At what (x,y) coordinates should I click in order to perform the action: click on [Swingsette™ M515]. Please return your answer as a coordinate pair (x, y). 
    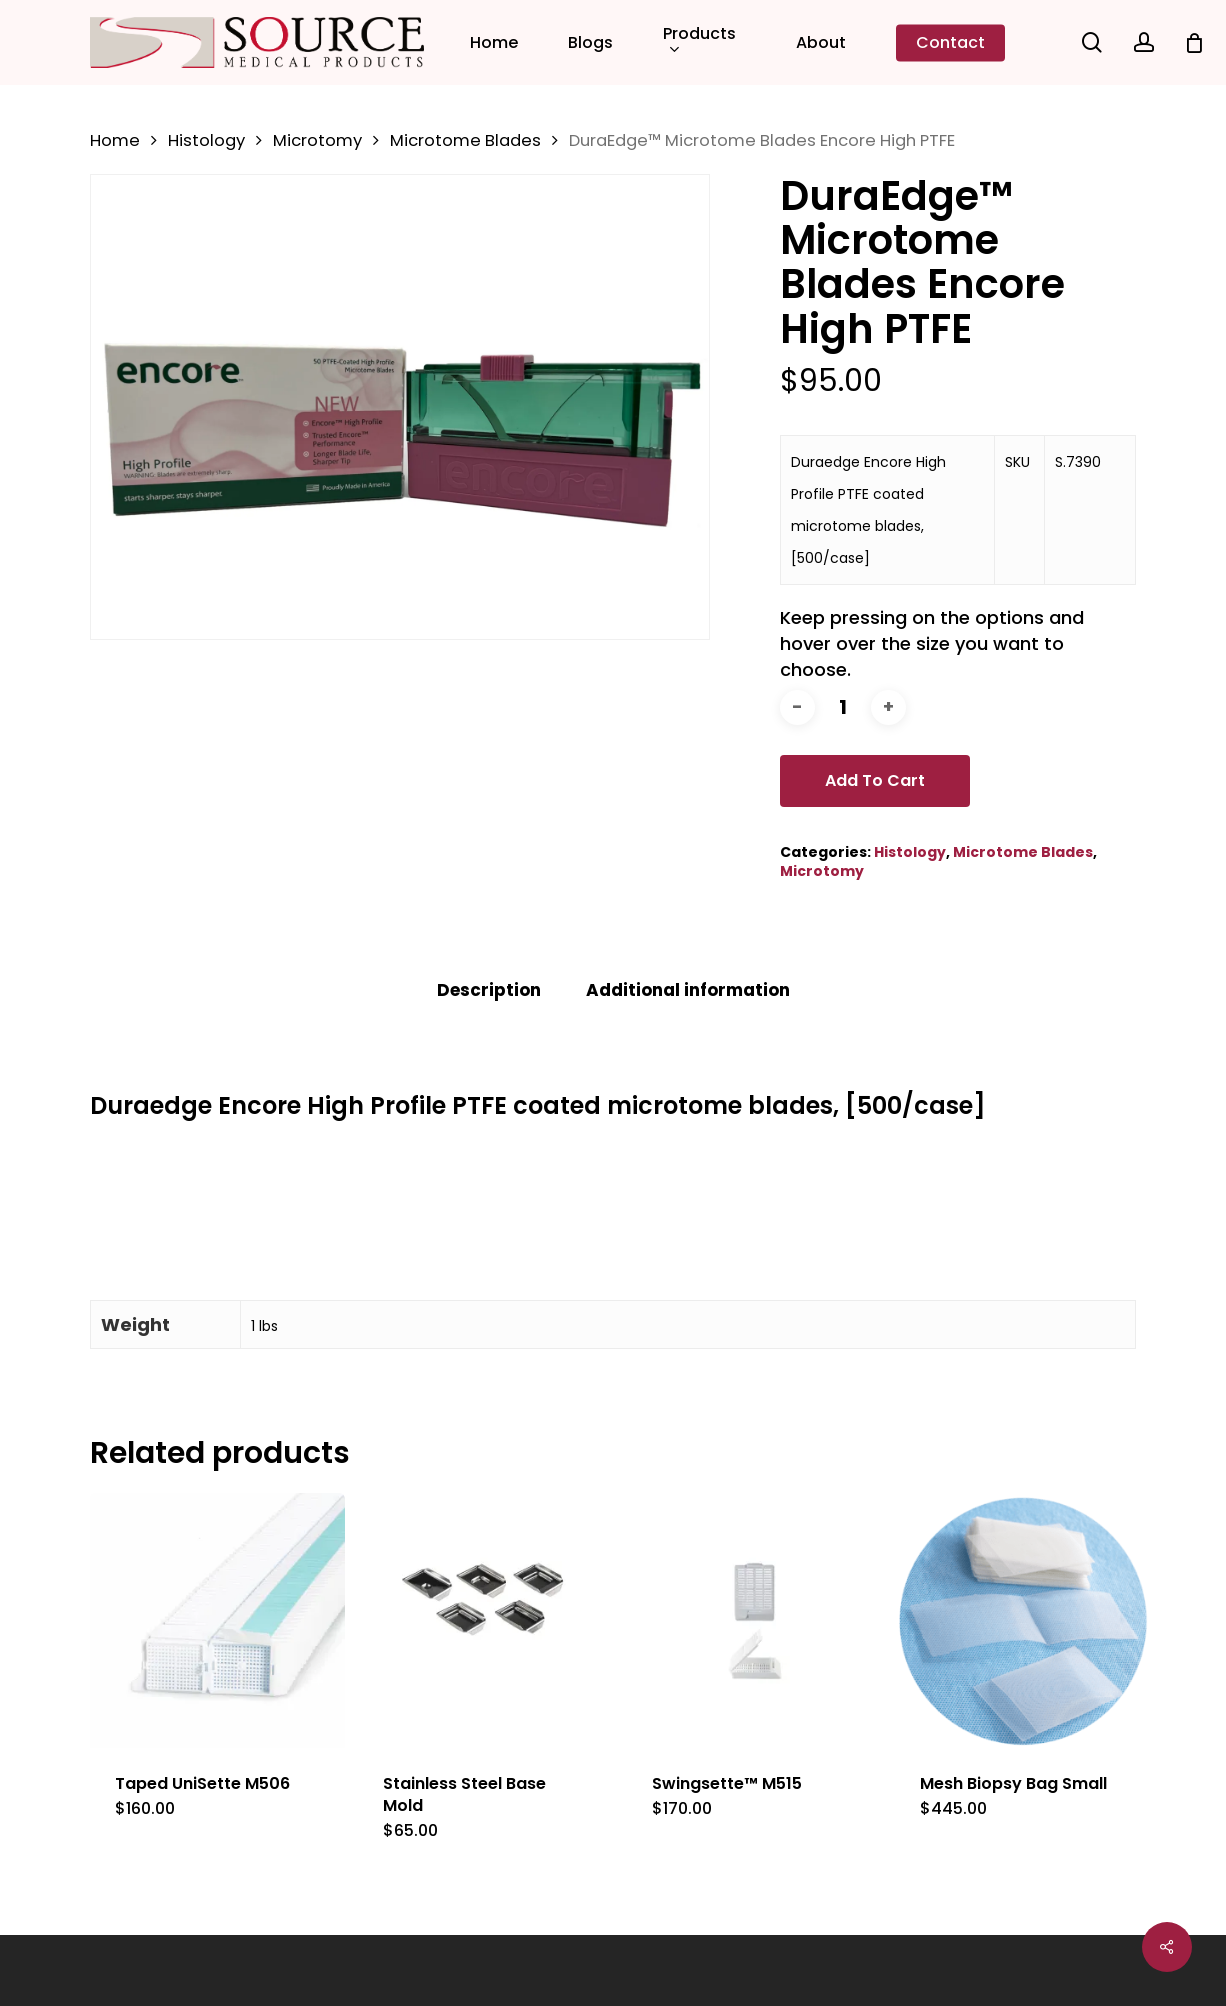
    Looking at the image, I should click on (754, 1620).